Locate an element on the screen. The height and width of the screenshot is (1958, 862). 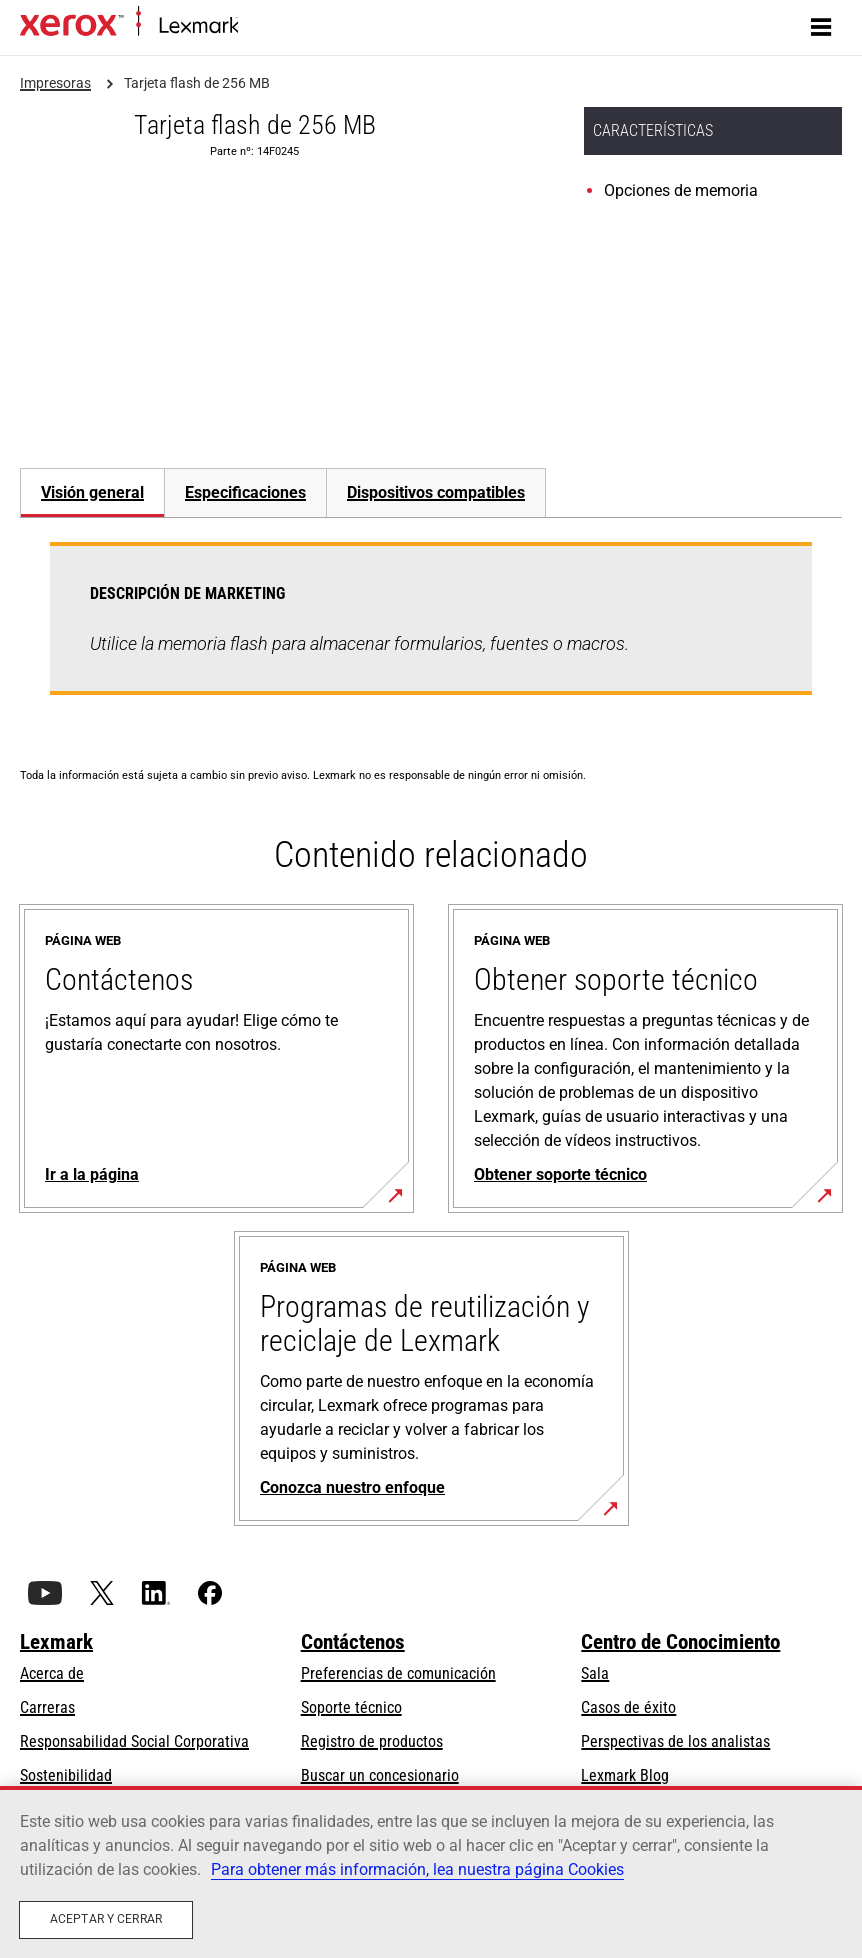
Perspectivas de los analistas is located at coordinates (675, 1741).